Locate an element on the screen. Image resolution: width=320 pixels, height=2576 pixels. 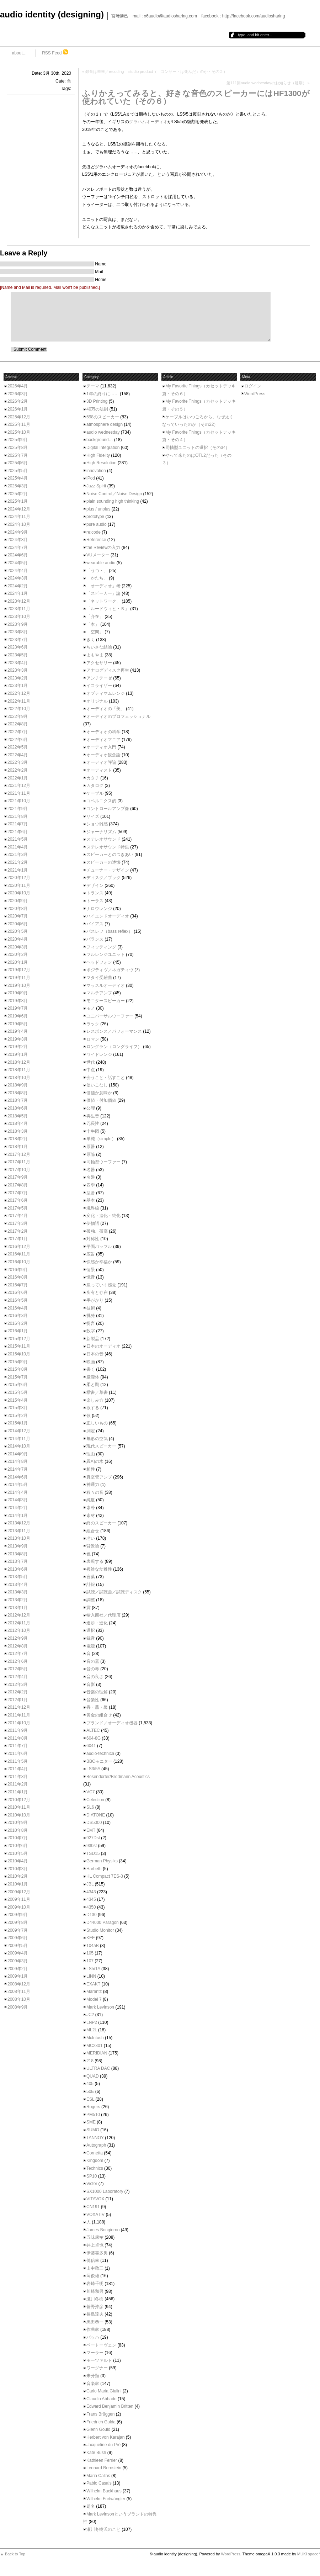
2022年3月 is located at coordinates (17, 762).